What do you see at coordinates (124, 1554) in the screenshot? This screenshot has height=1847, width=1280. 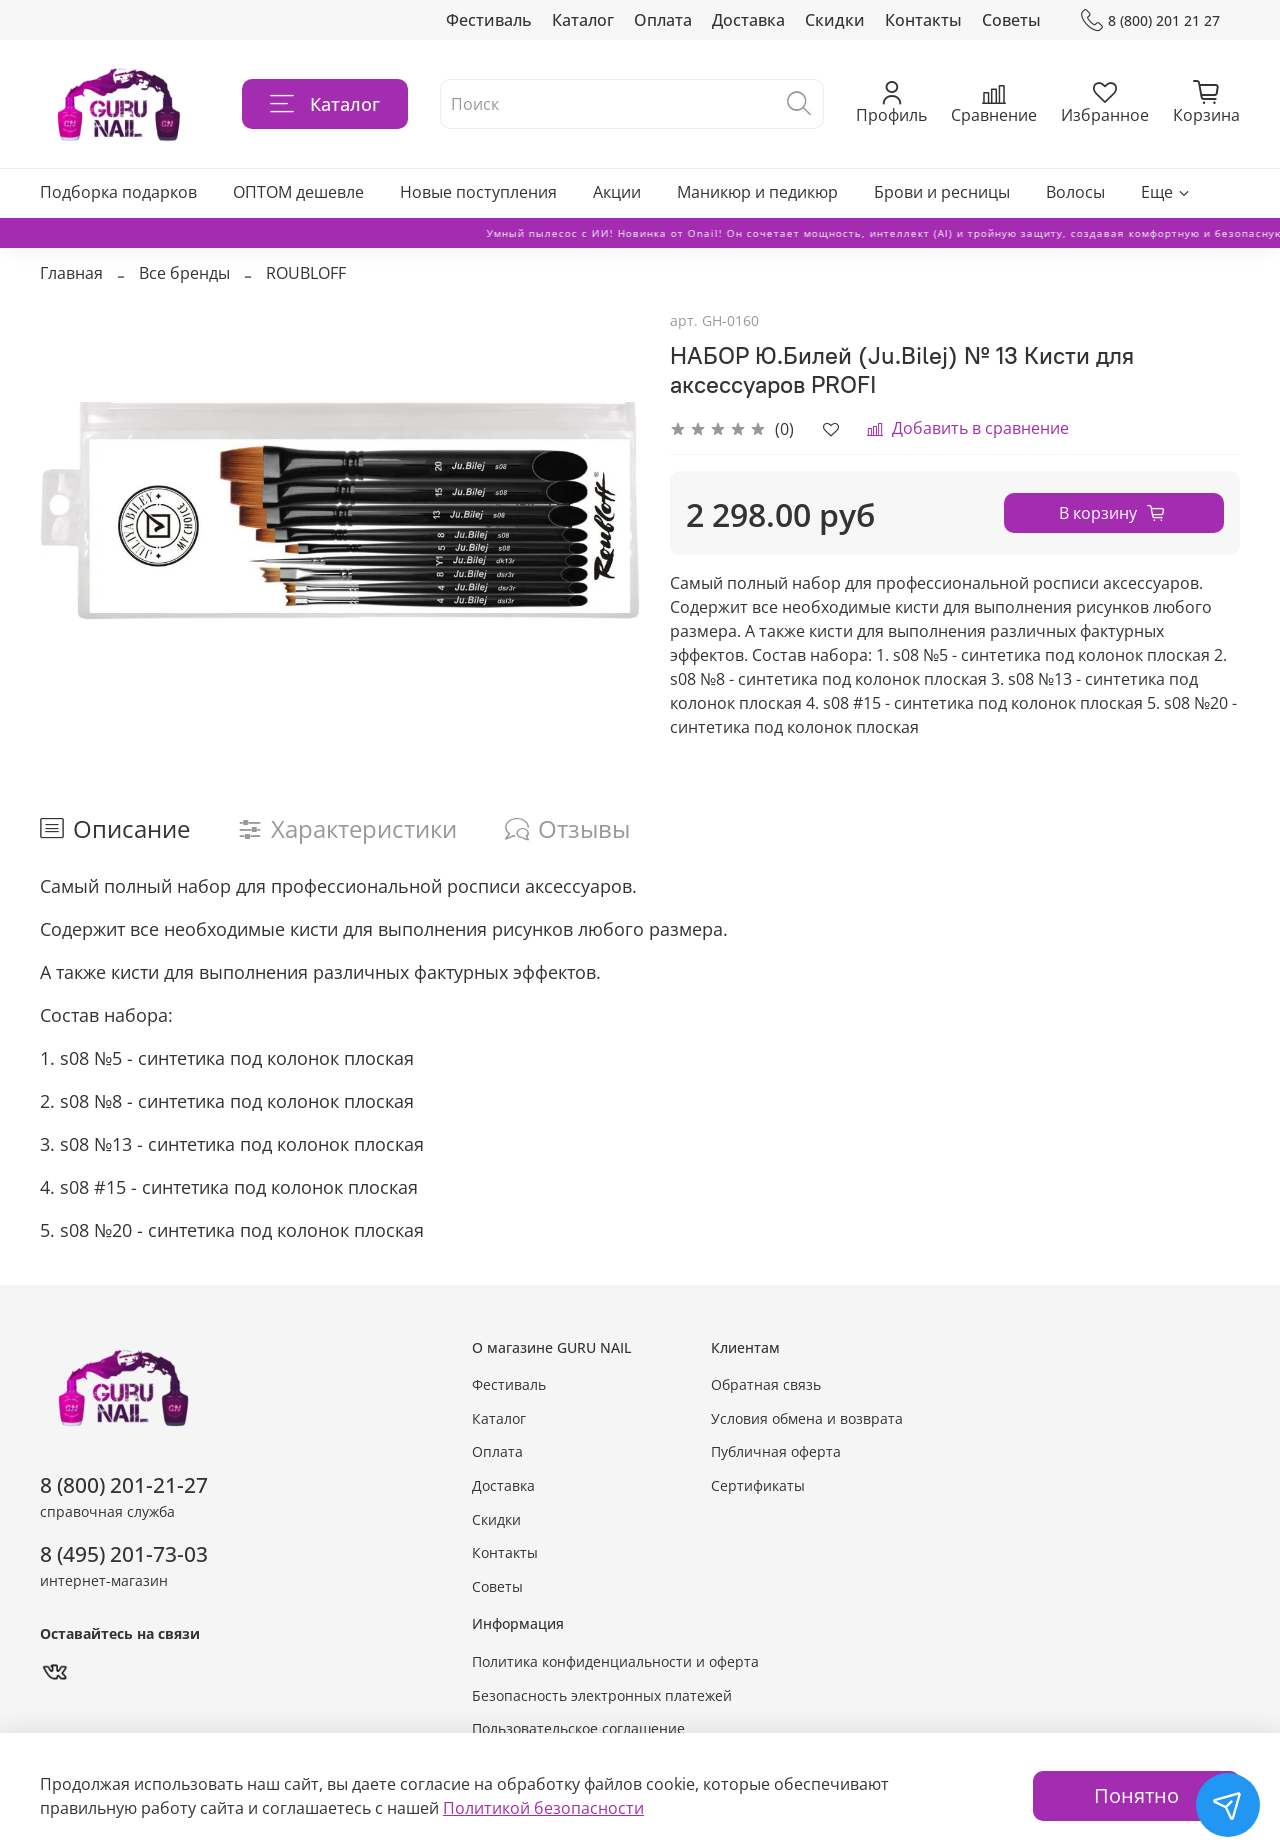 I see `8 (495) 201-73-03` at bounding box center [124, 1554].